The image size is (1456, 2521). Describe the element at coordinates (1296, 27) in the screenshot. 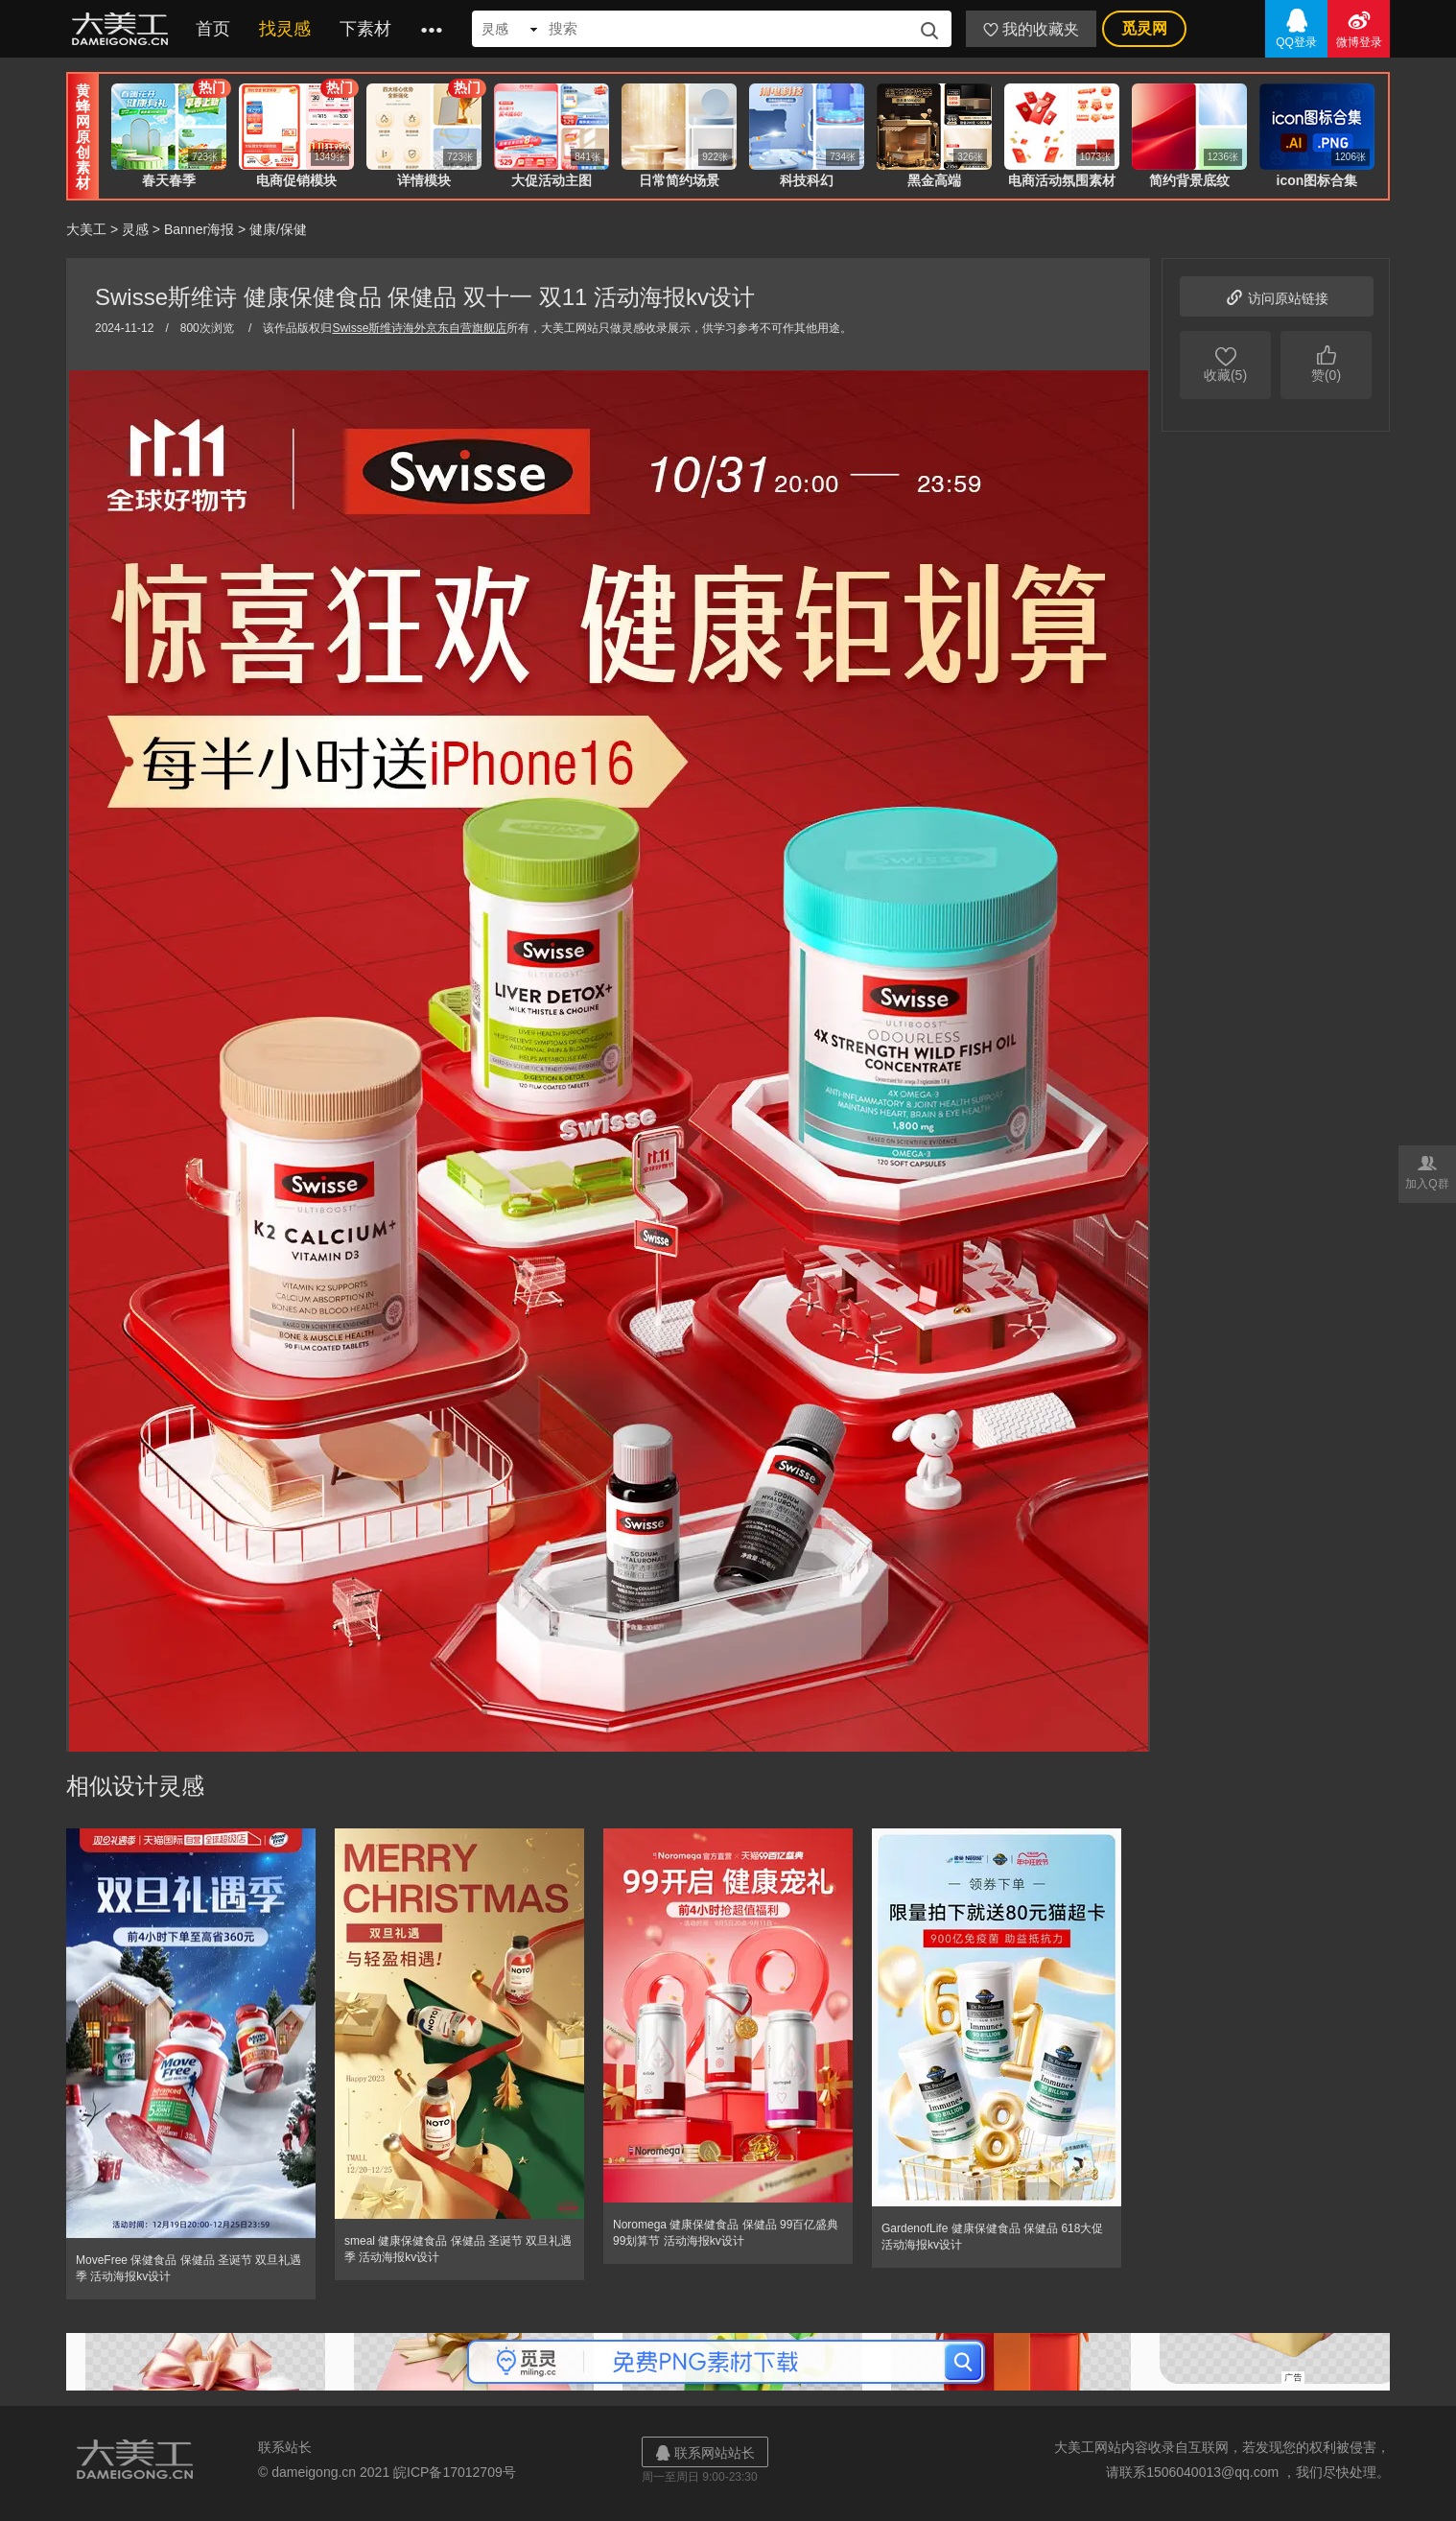

I see `QQ登录` at that location.